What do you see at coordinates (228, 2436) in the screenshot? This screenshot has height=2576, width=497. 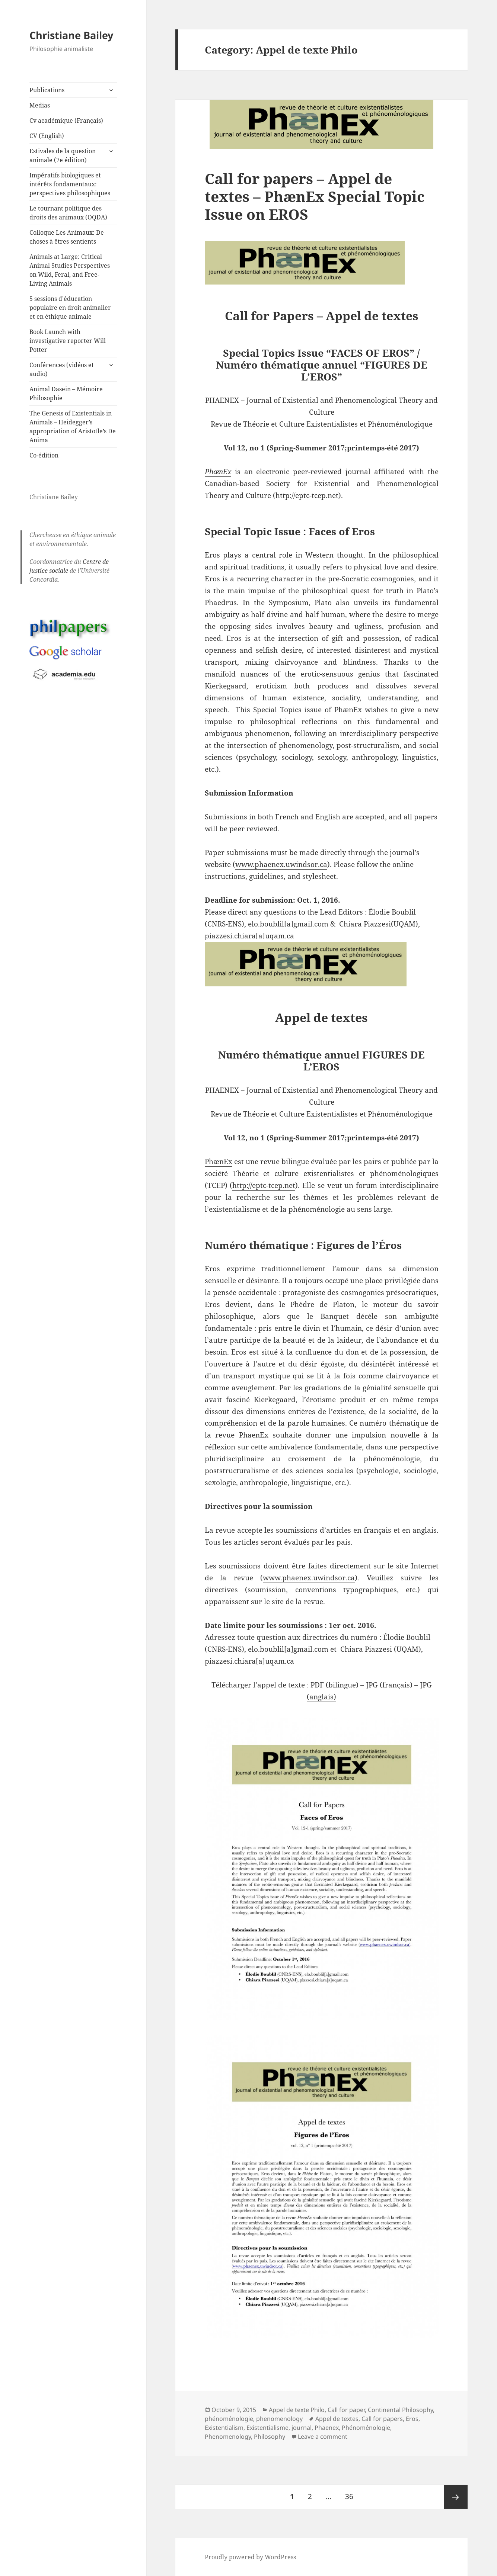 I see `Phenomenology` at bounding box center [228, 2436].